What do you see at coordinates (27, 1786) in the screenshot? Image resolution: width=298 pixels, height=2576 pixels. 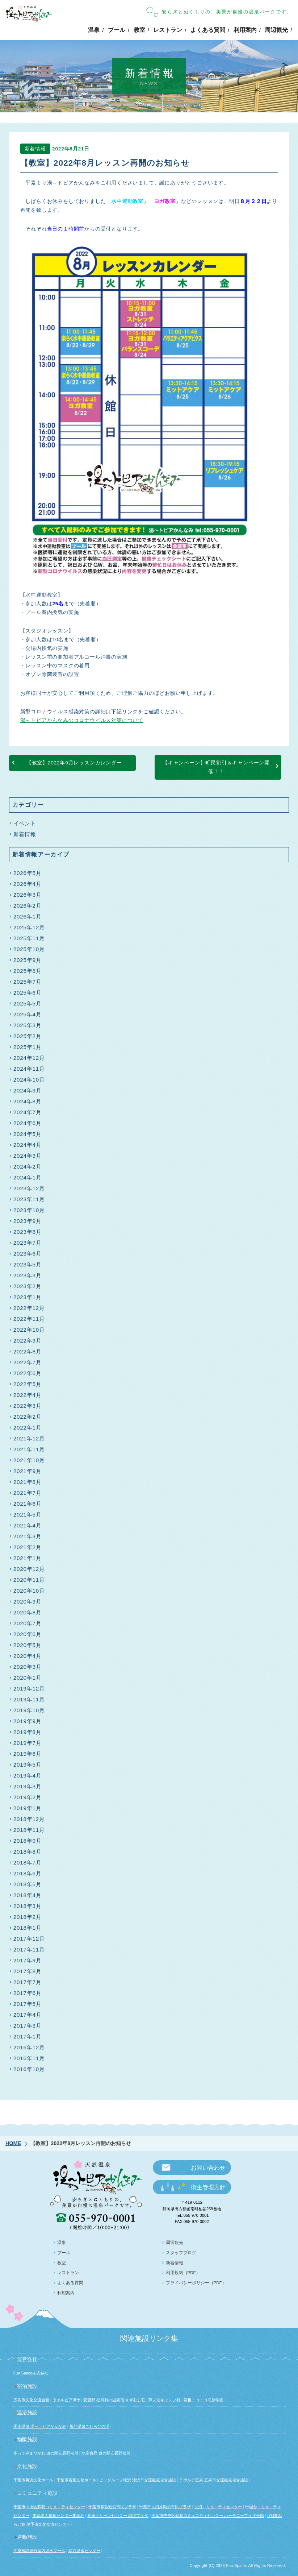 I see `2019年3月` at bounding box center [27, 1786].